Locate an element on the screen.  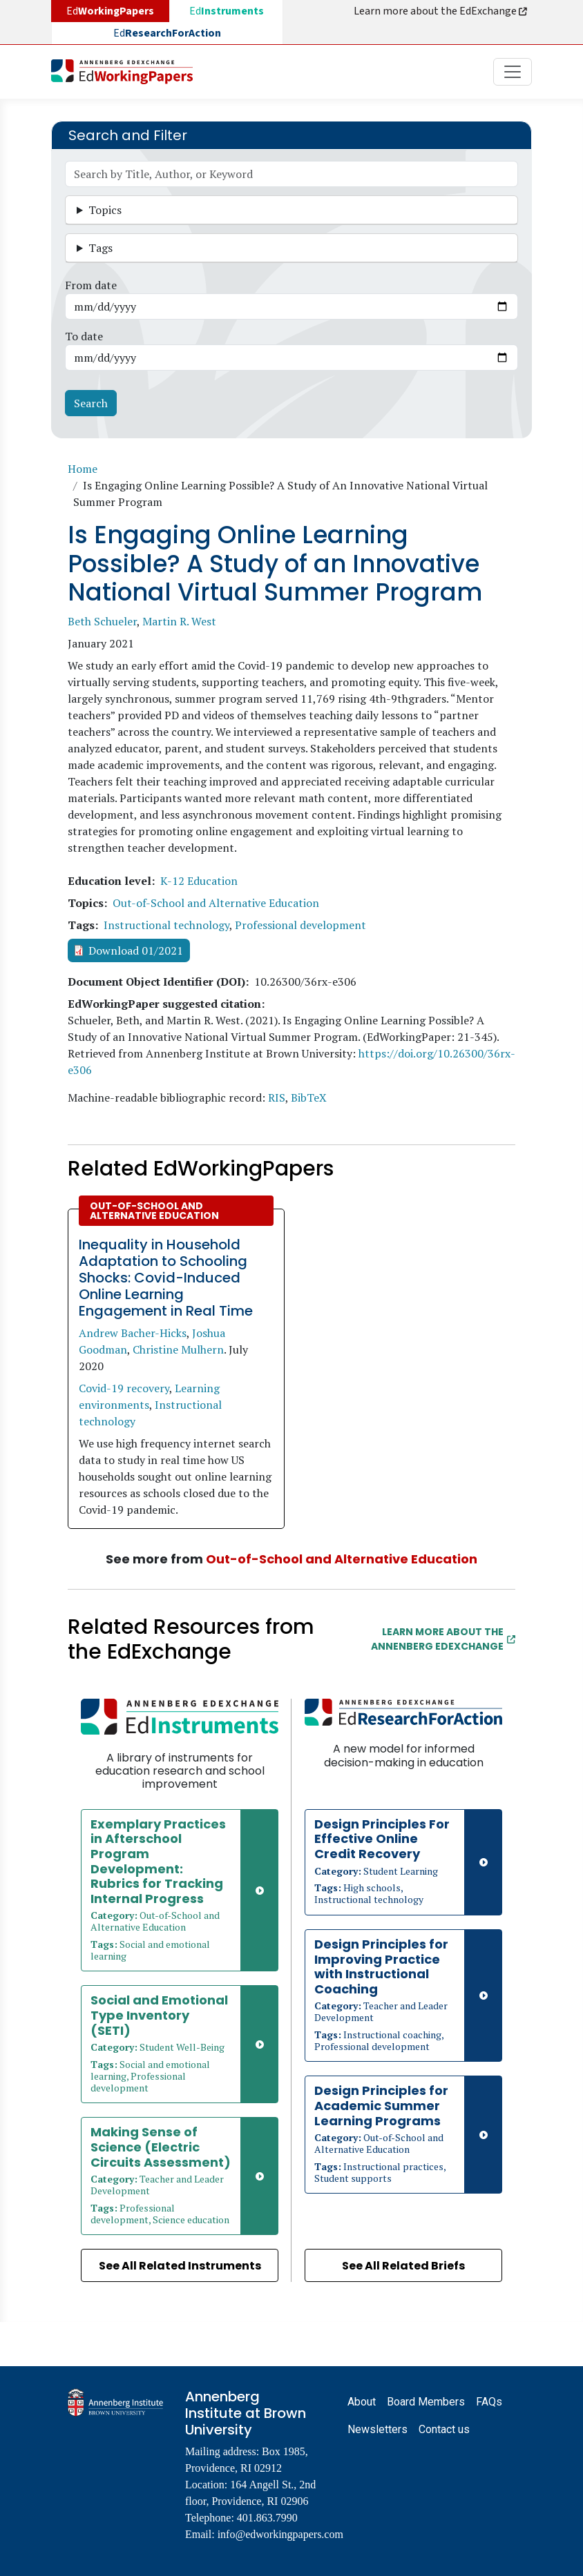
Beth Schueler is located at coordinates (102, 621).